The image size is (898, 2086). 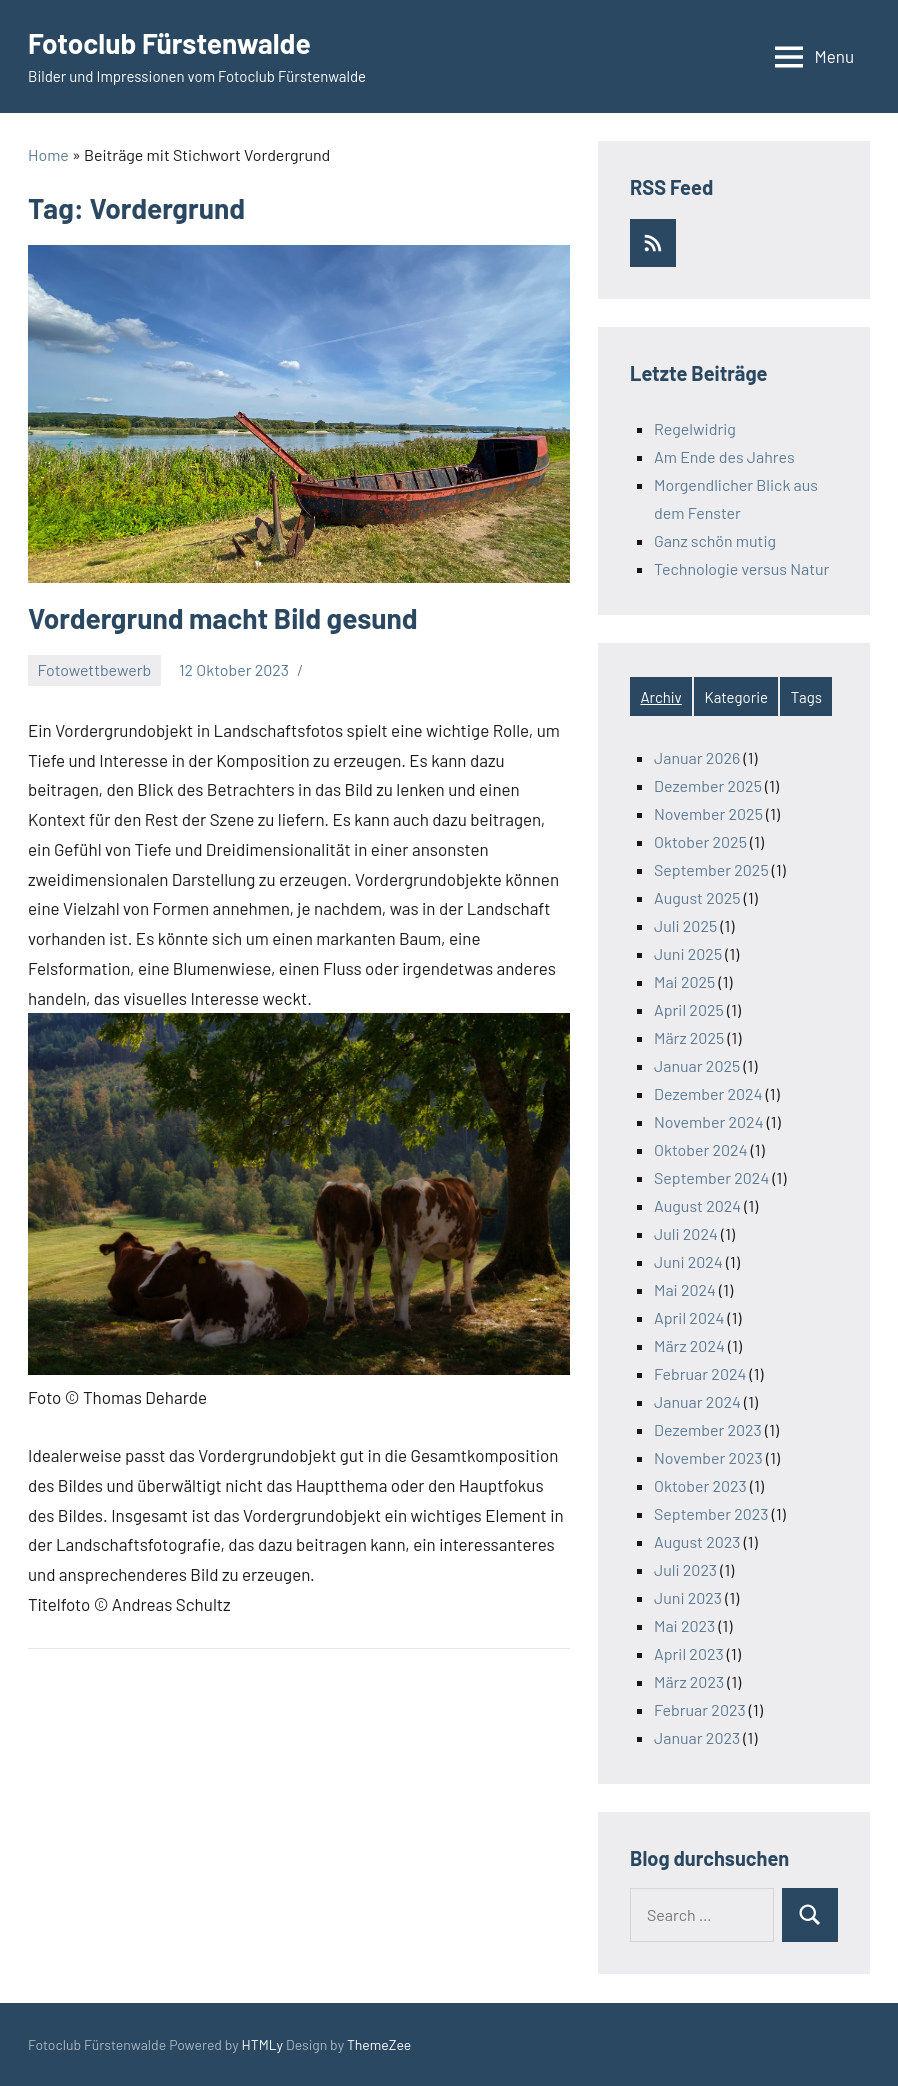 What do you see at coordinates (95, 669) in the screenshot?
I see `Fotowettbewerb` at bounding box center [95, 669].